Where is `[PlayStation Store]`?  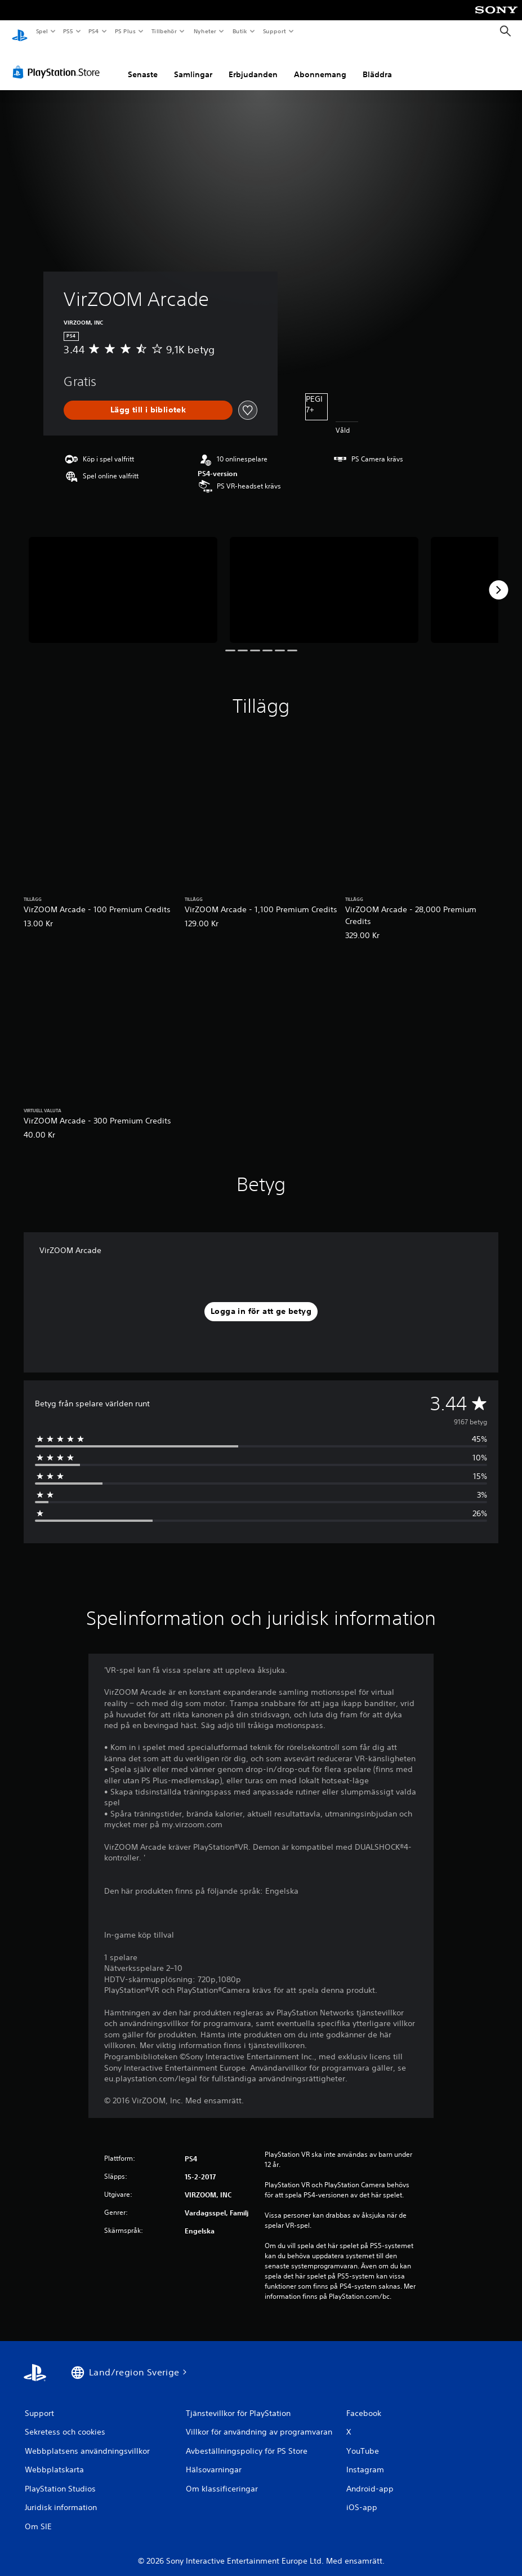
[PlayStation Store] is located at coordinates (58, 61).